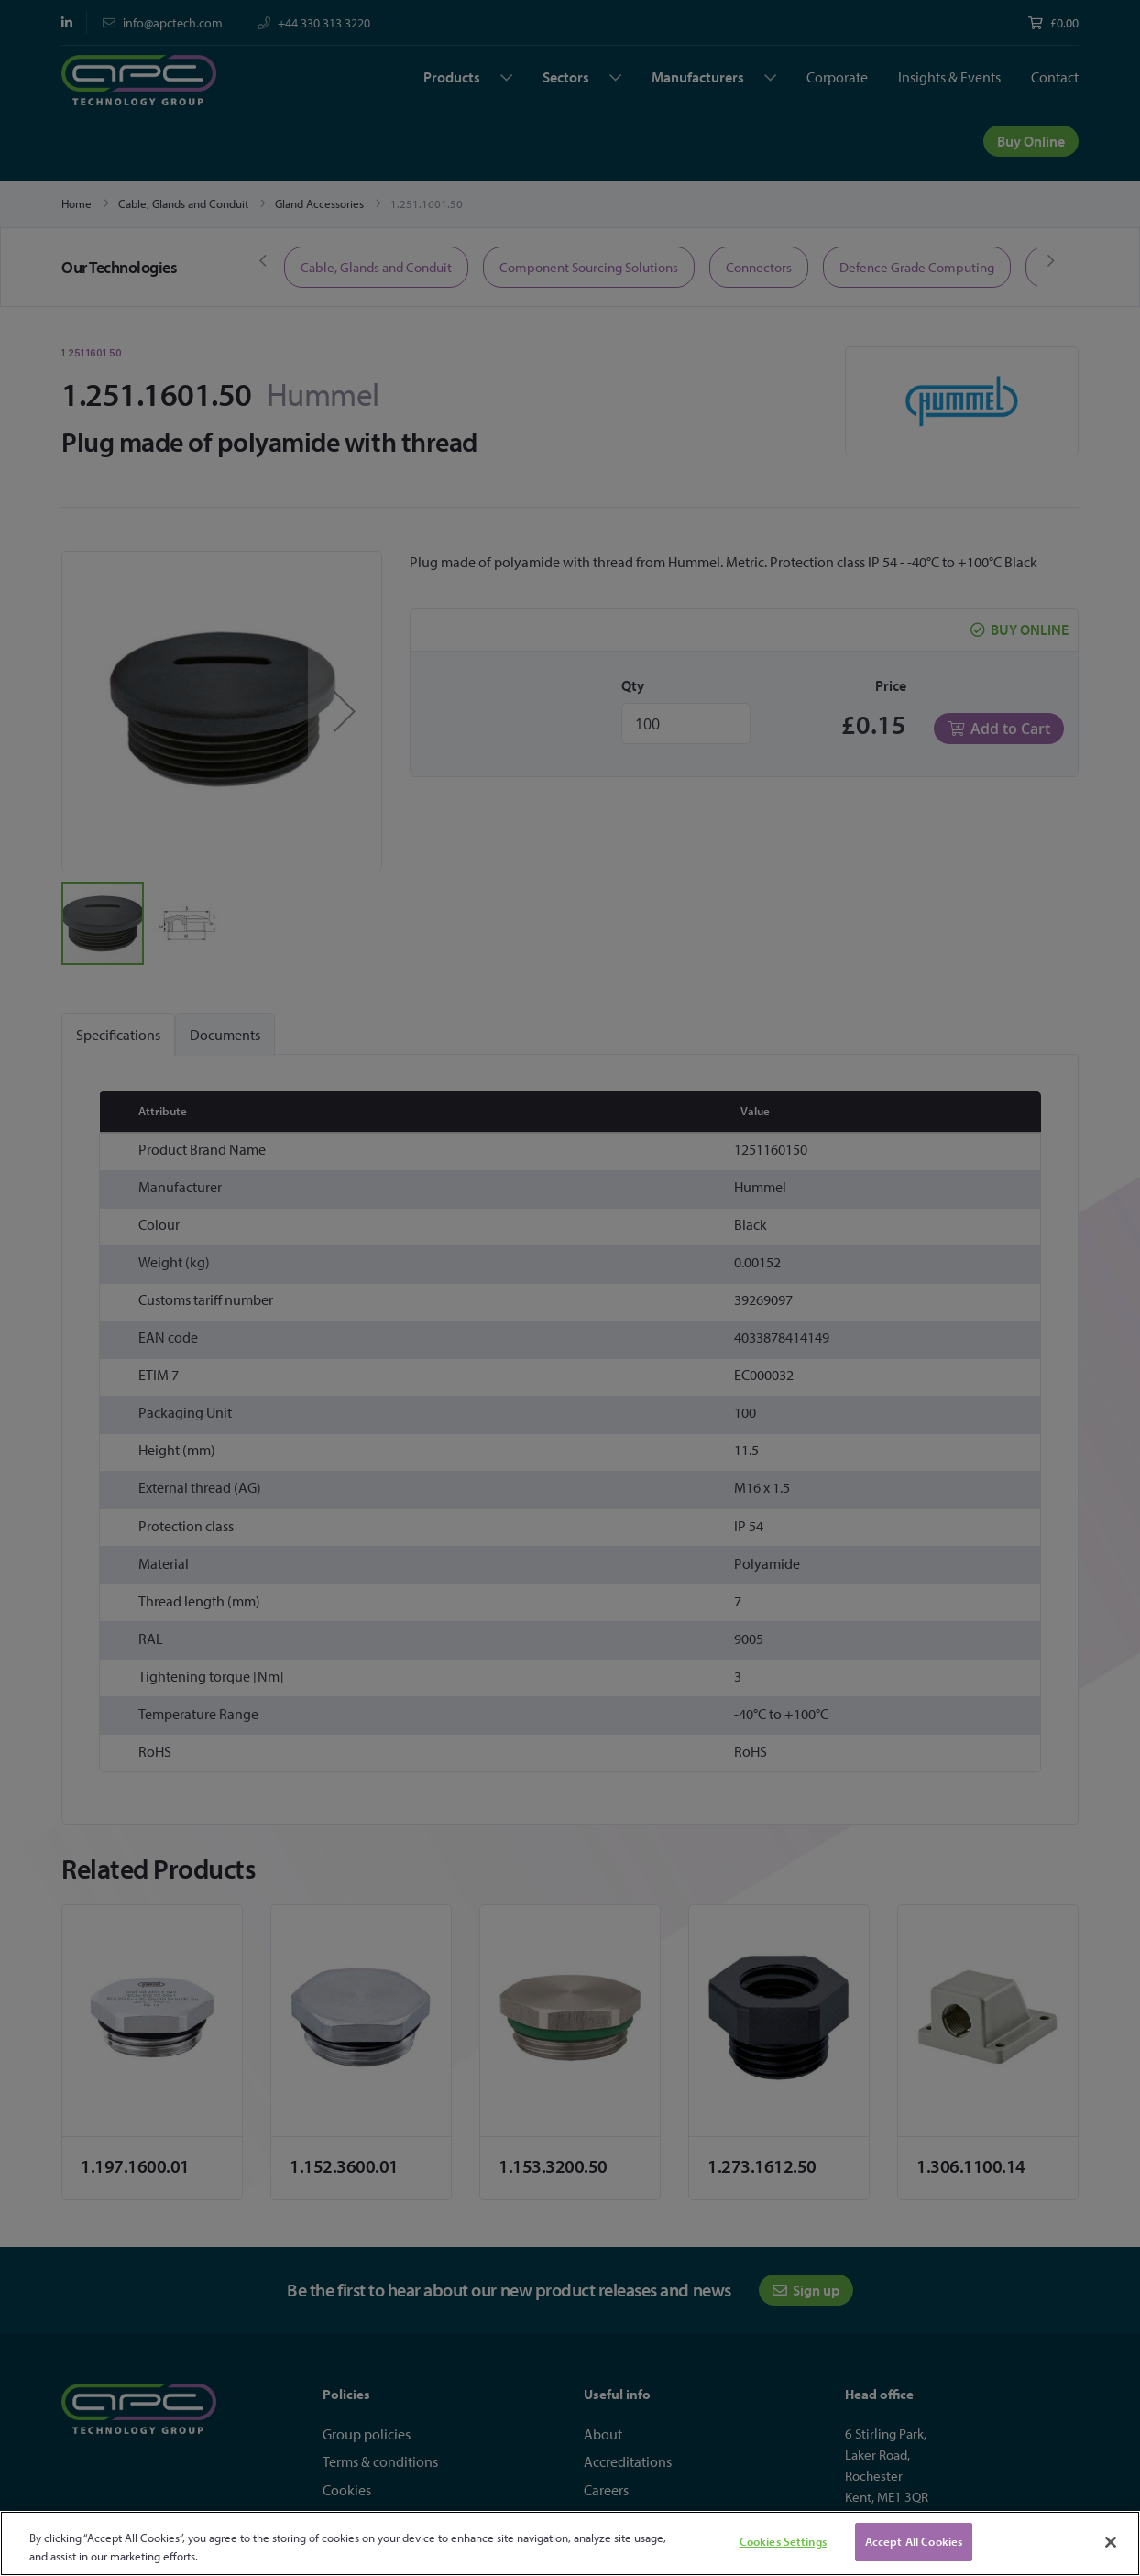 The image size is (1140, 2576). I want to click on [region], so click(570, 2543).